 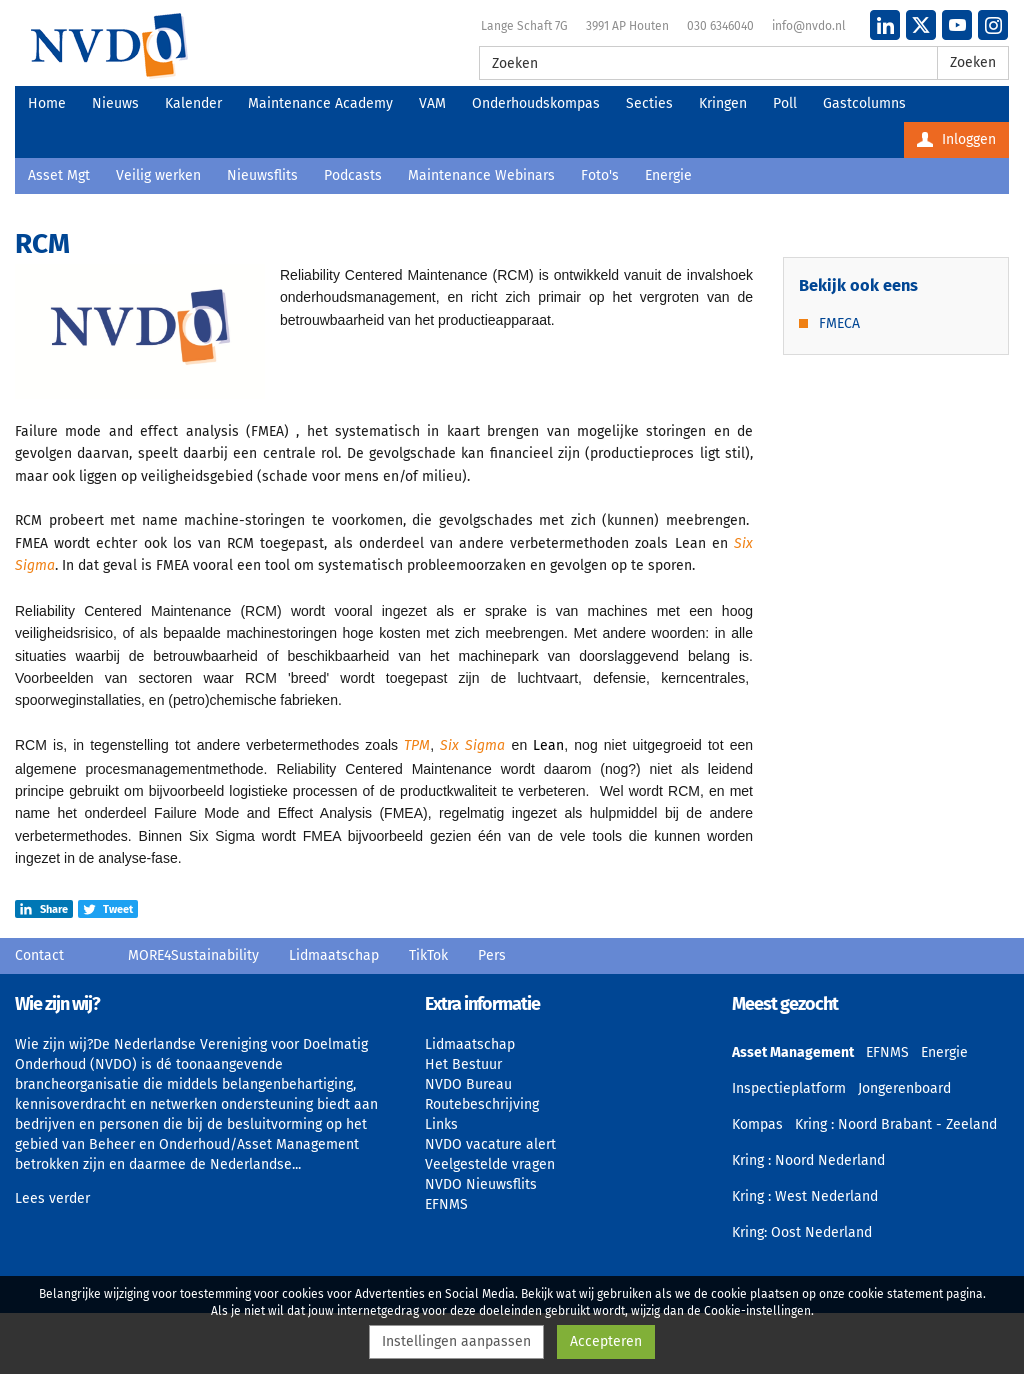 I want to click on TikTok, so click(x=428, y=955).